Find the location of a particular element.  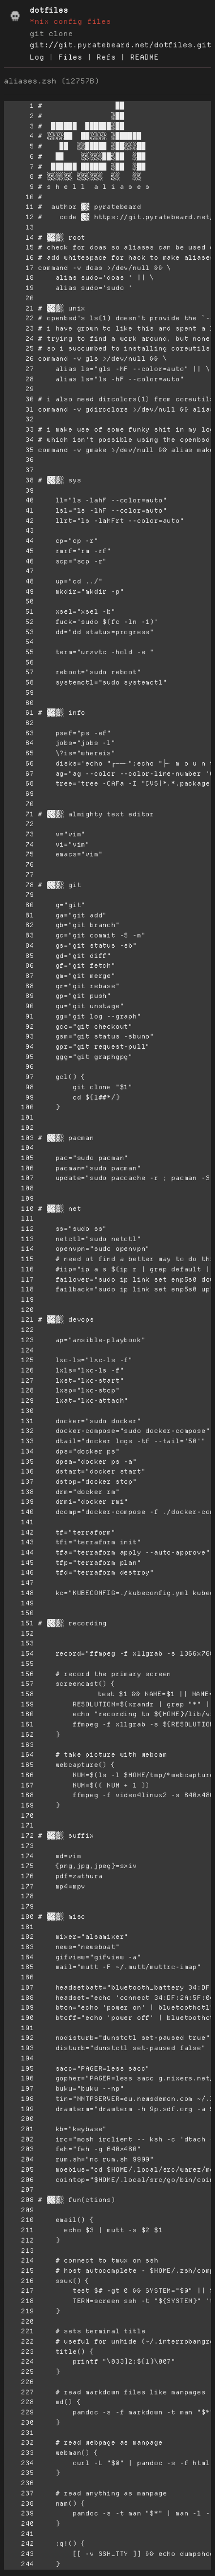

230 is located at coordinates (19, 2422).